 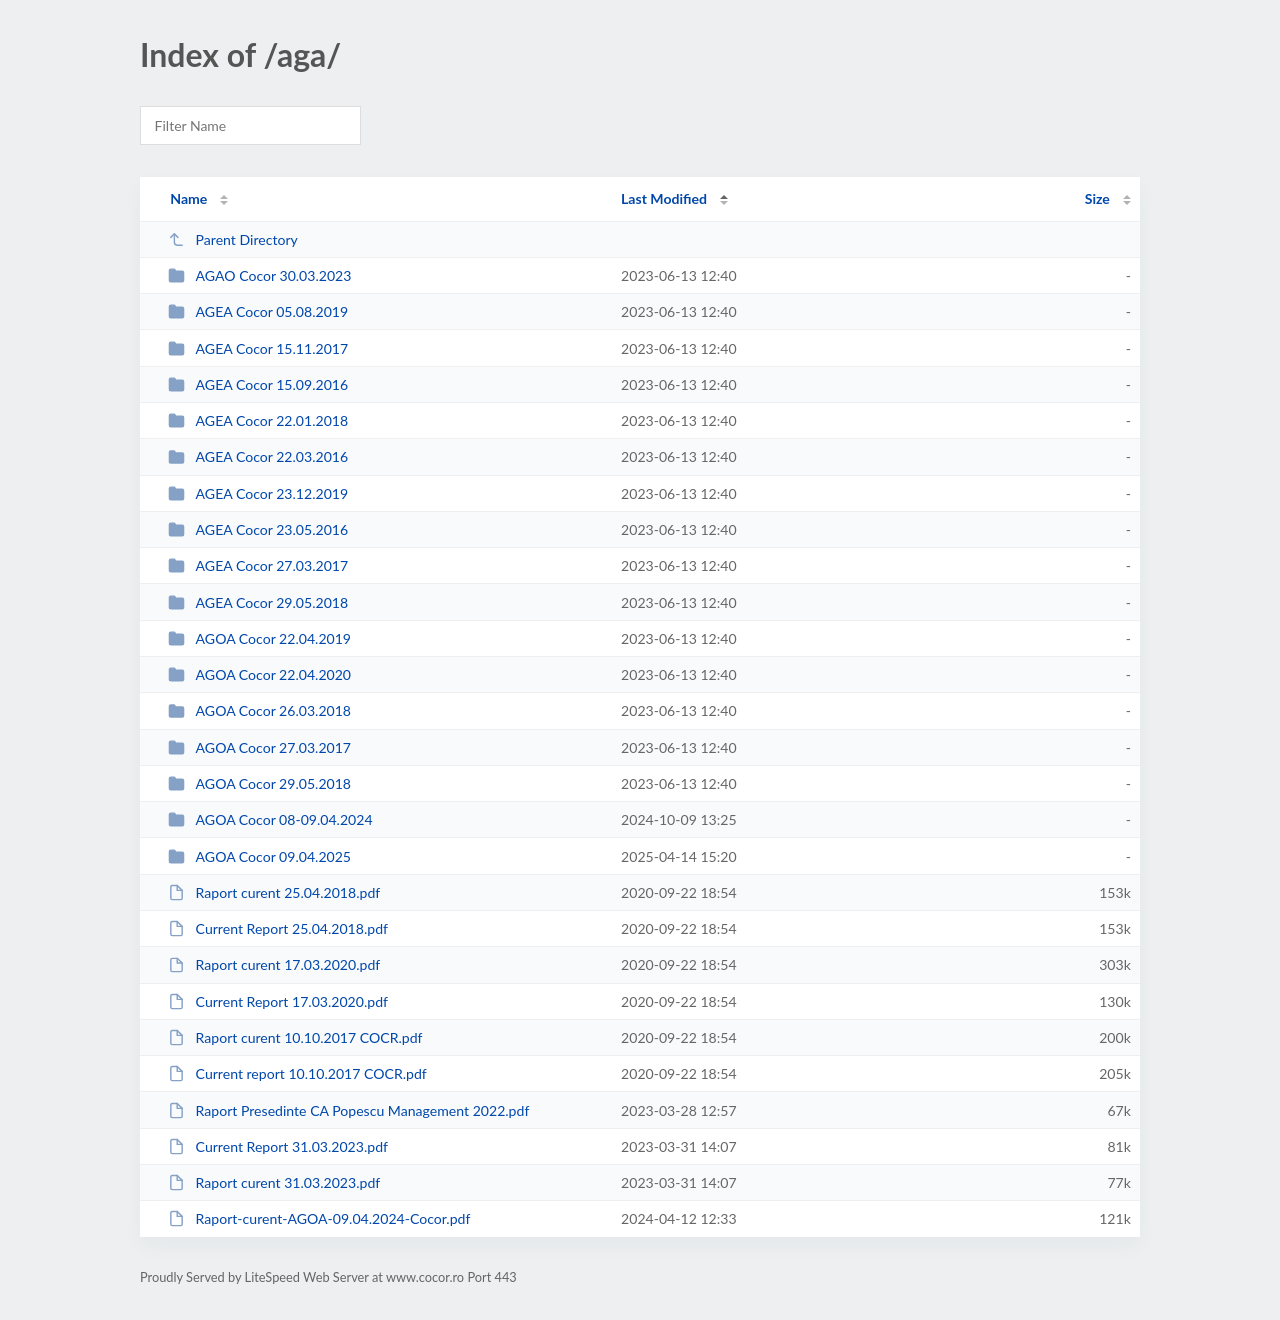 What do you see at coordinates (278, 928) in the screenshot?
I see `Current Report 25.04.2018.pdf` at bounding box center [278, 928].